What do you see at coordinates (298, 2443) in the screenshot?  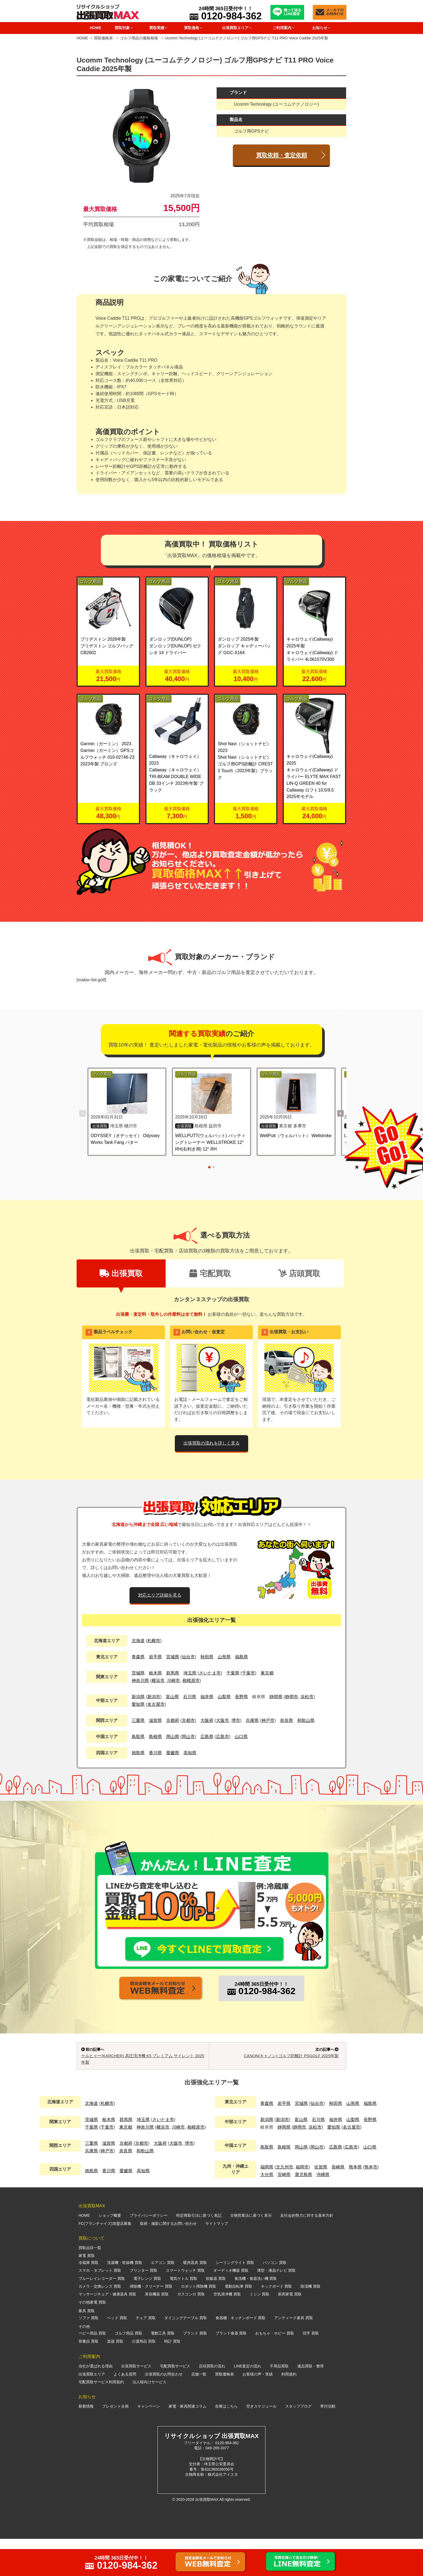 I see `スタッフブログ` at bounding box center [298, 2443].